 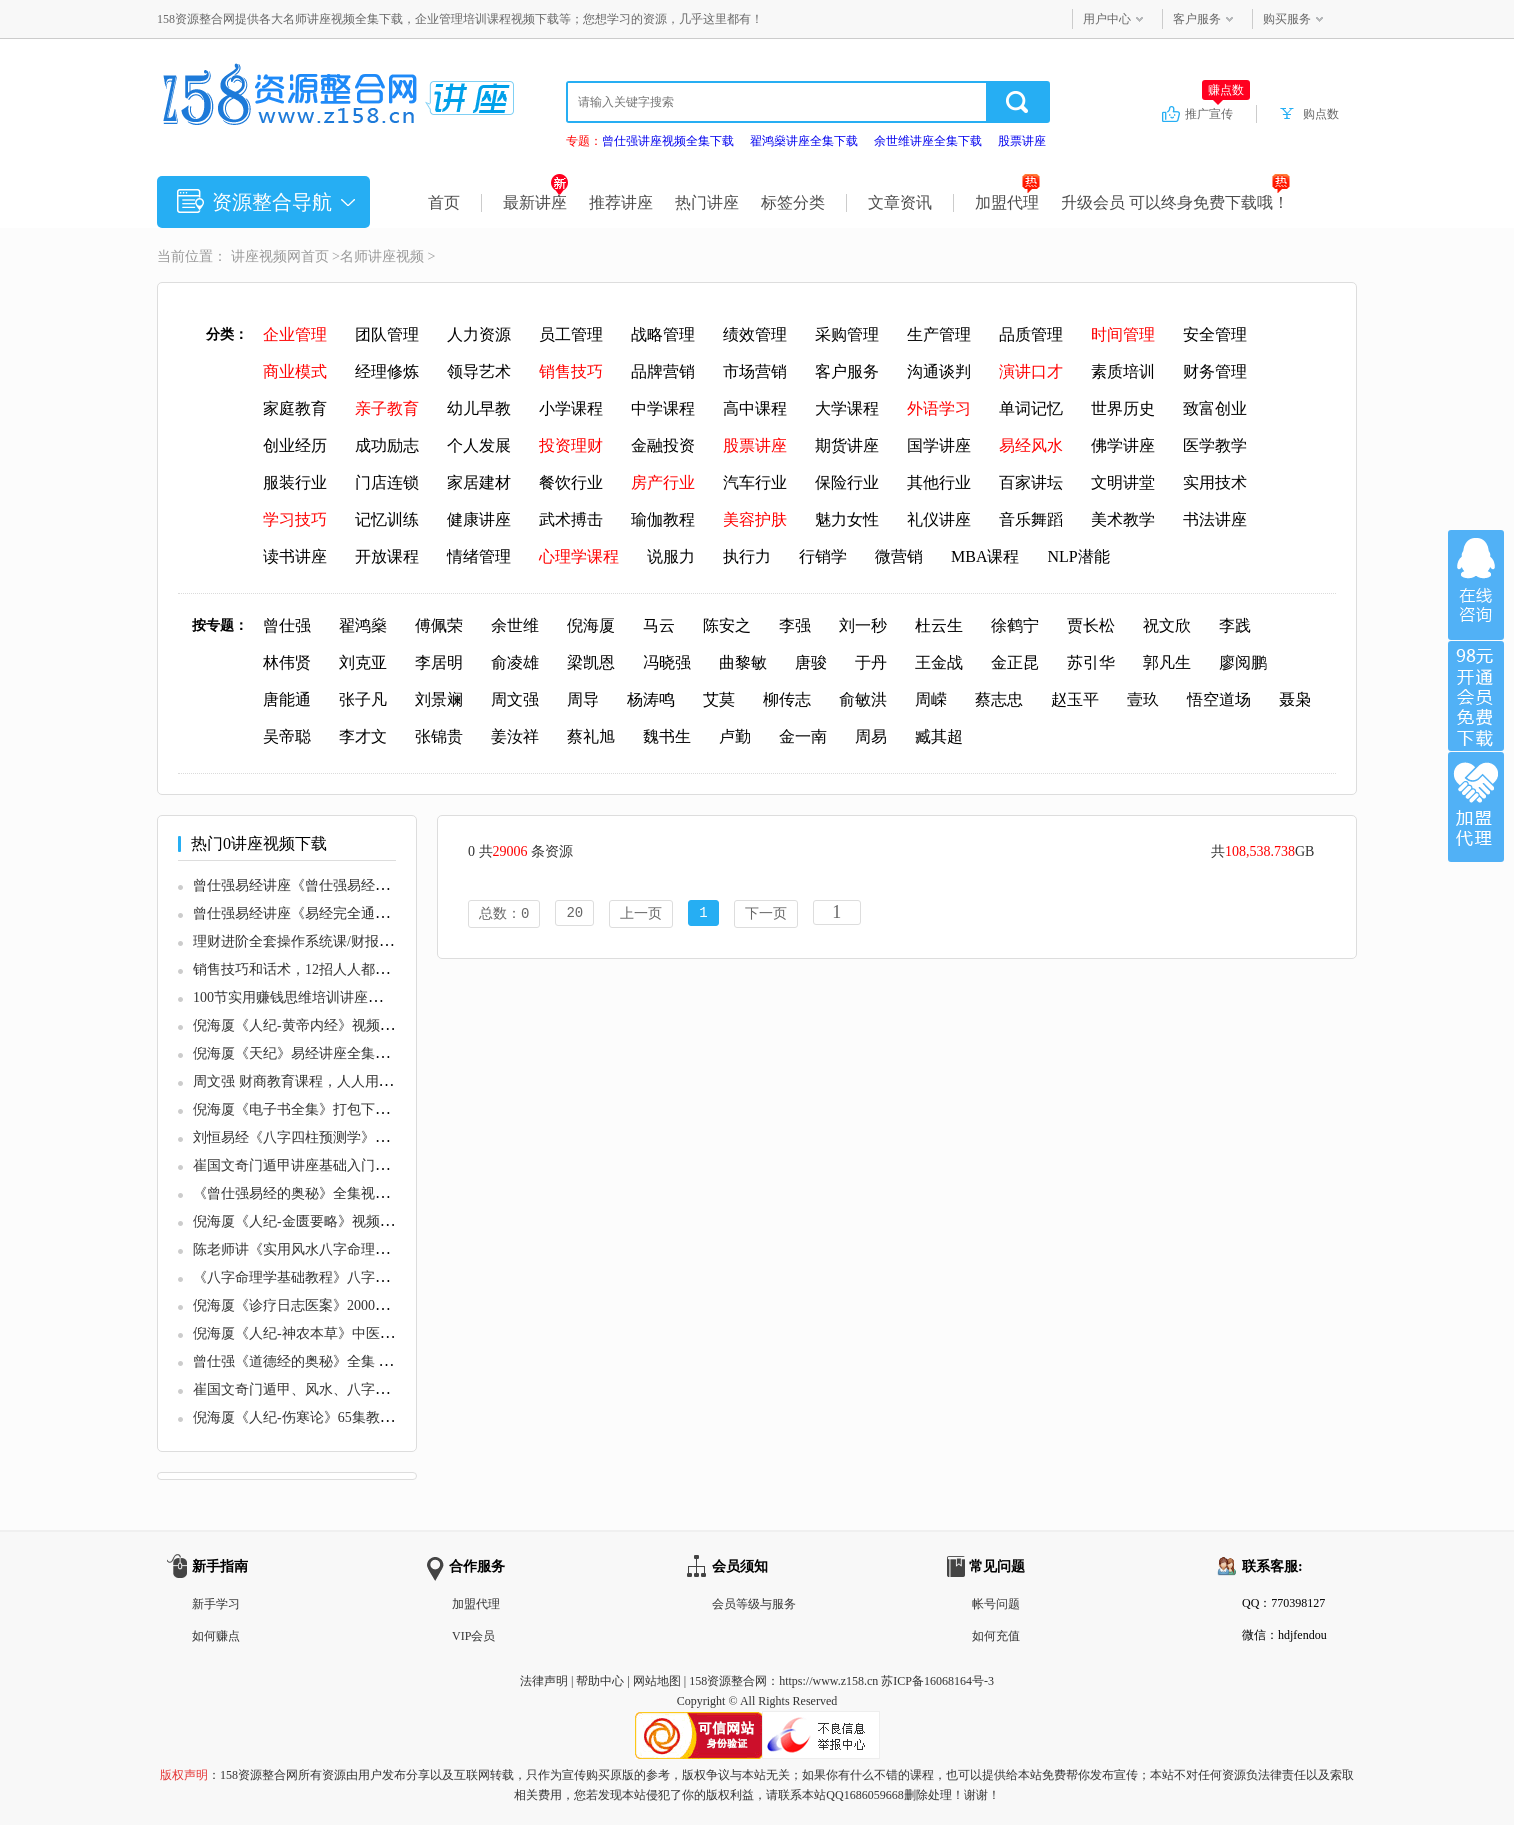 I want to click on 倪海厦《电子书全集》打包下载 共17个文档, so click(x=328, y=1109).